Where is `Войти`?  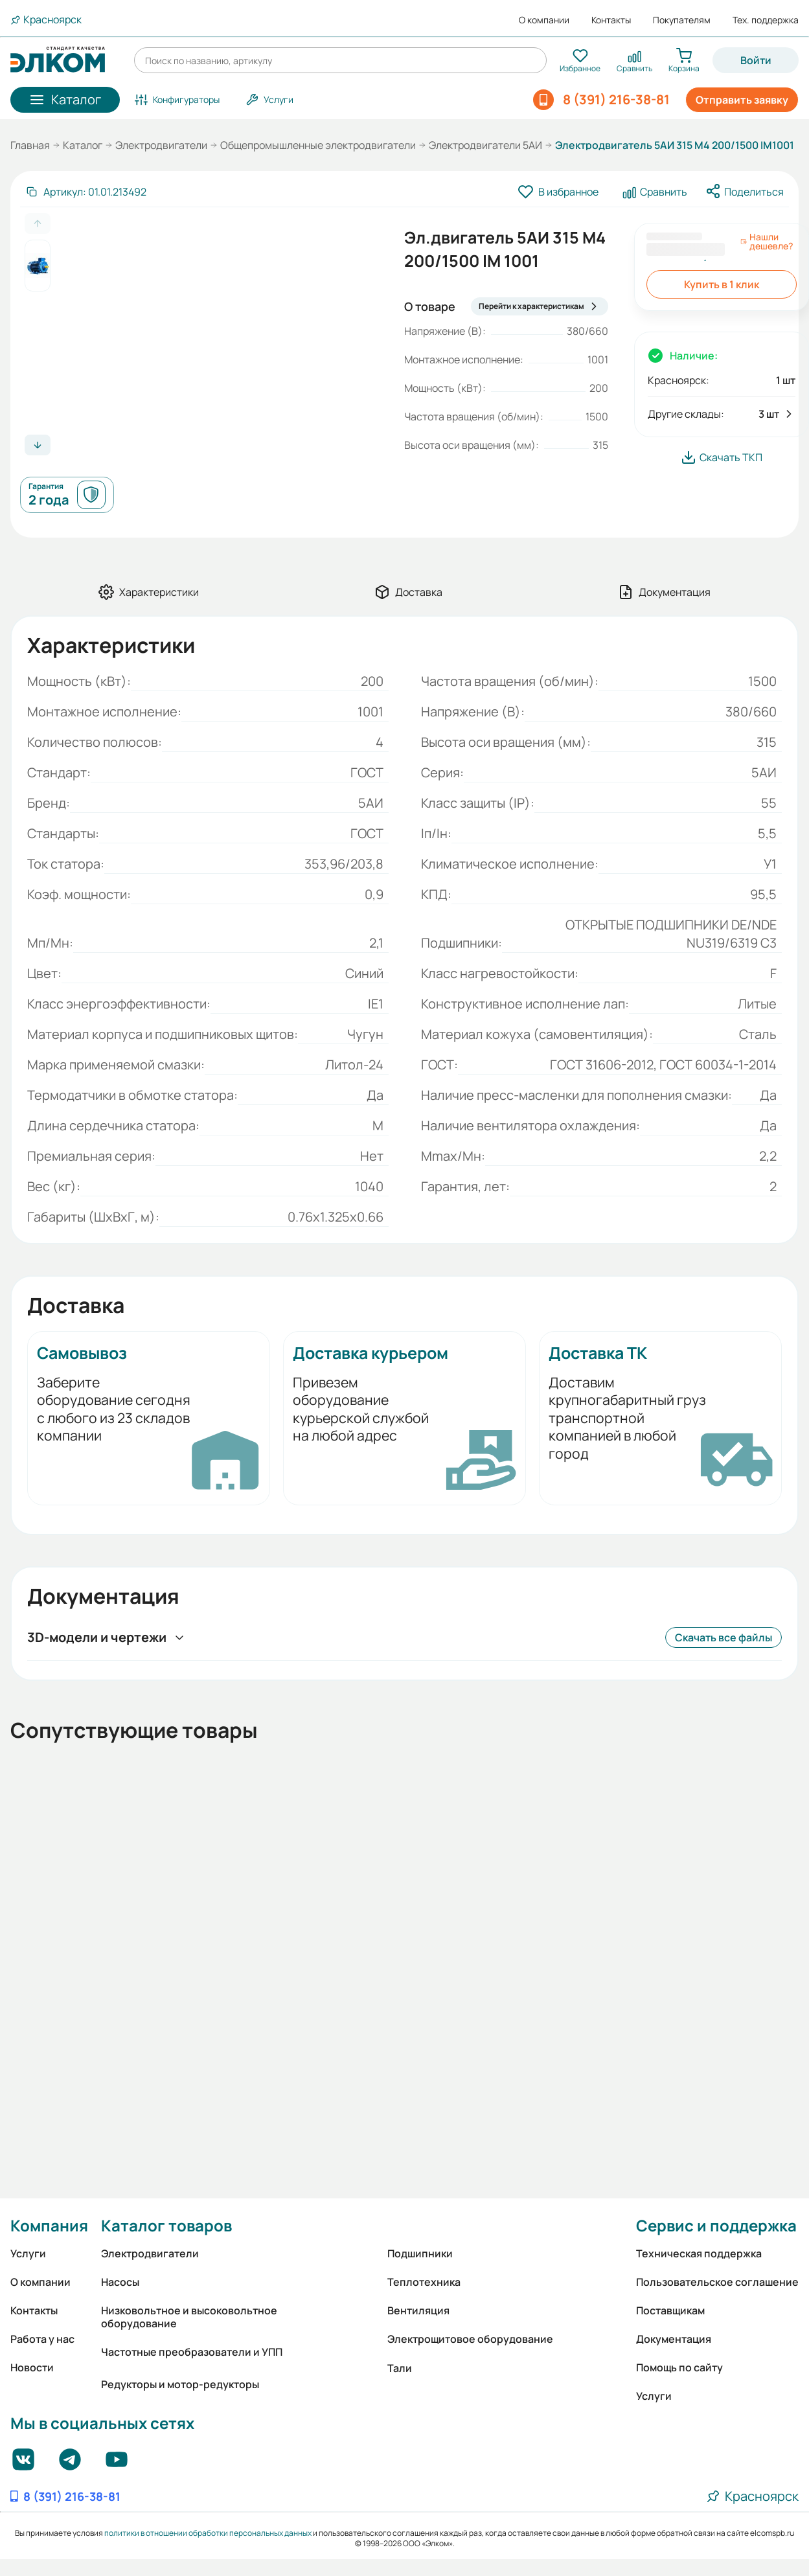
Войти is located at coordinates (755, 60).